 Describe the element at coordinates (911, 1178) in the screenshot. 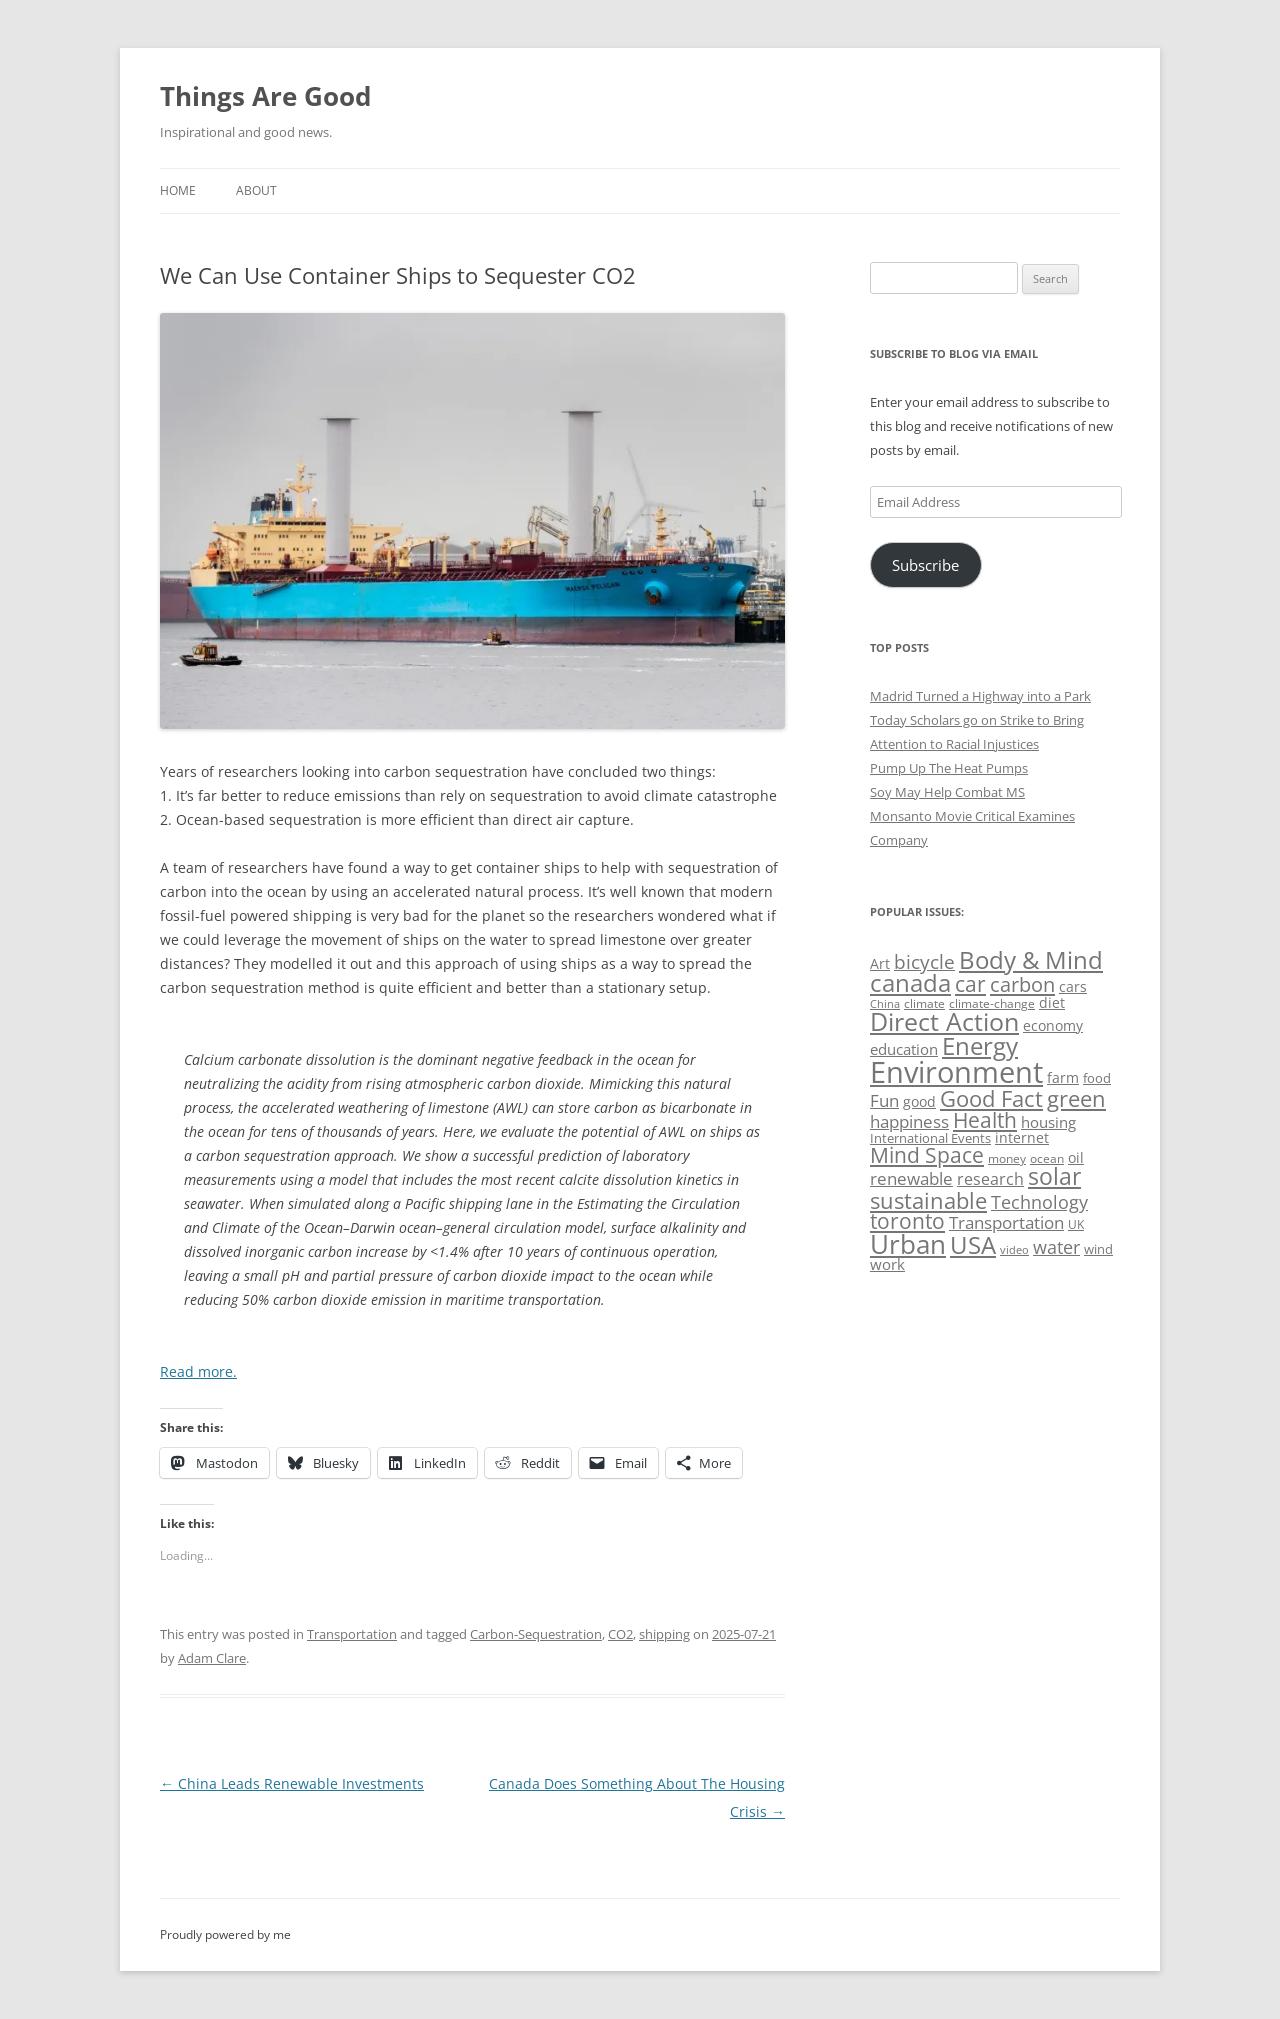

I see `renewable [renewable (77 items)]` at that location.